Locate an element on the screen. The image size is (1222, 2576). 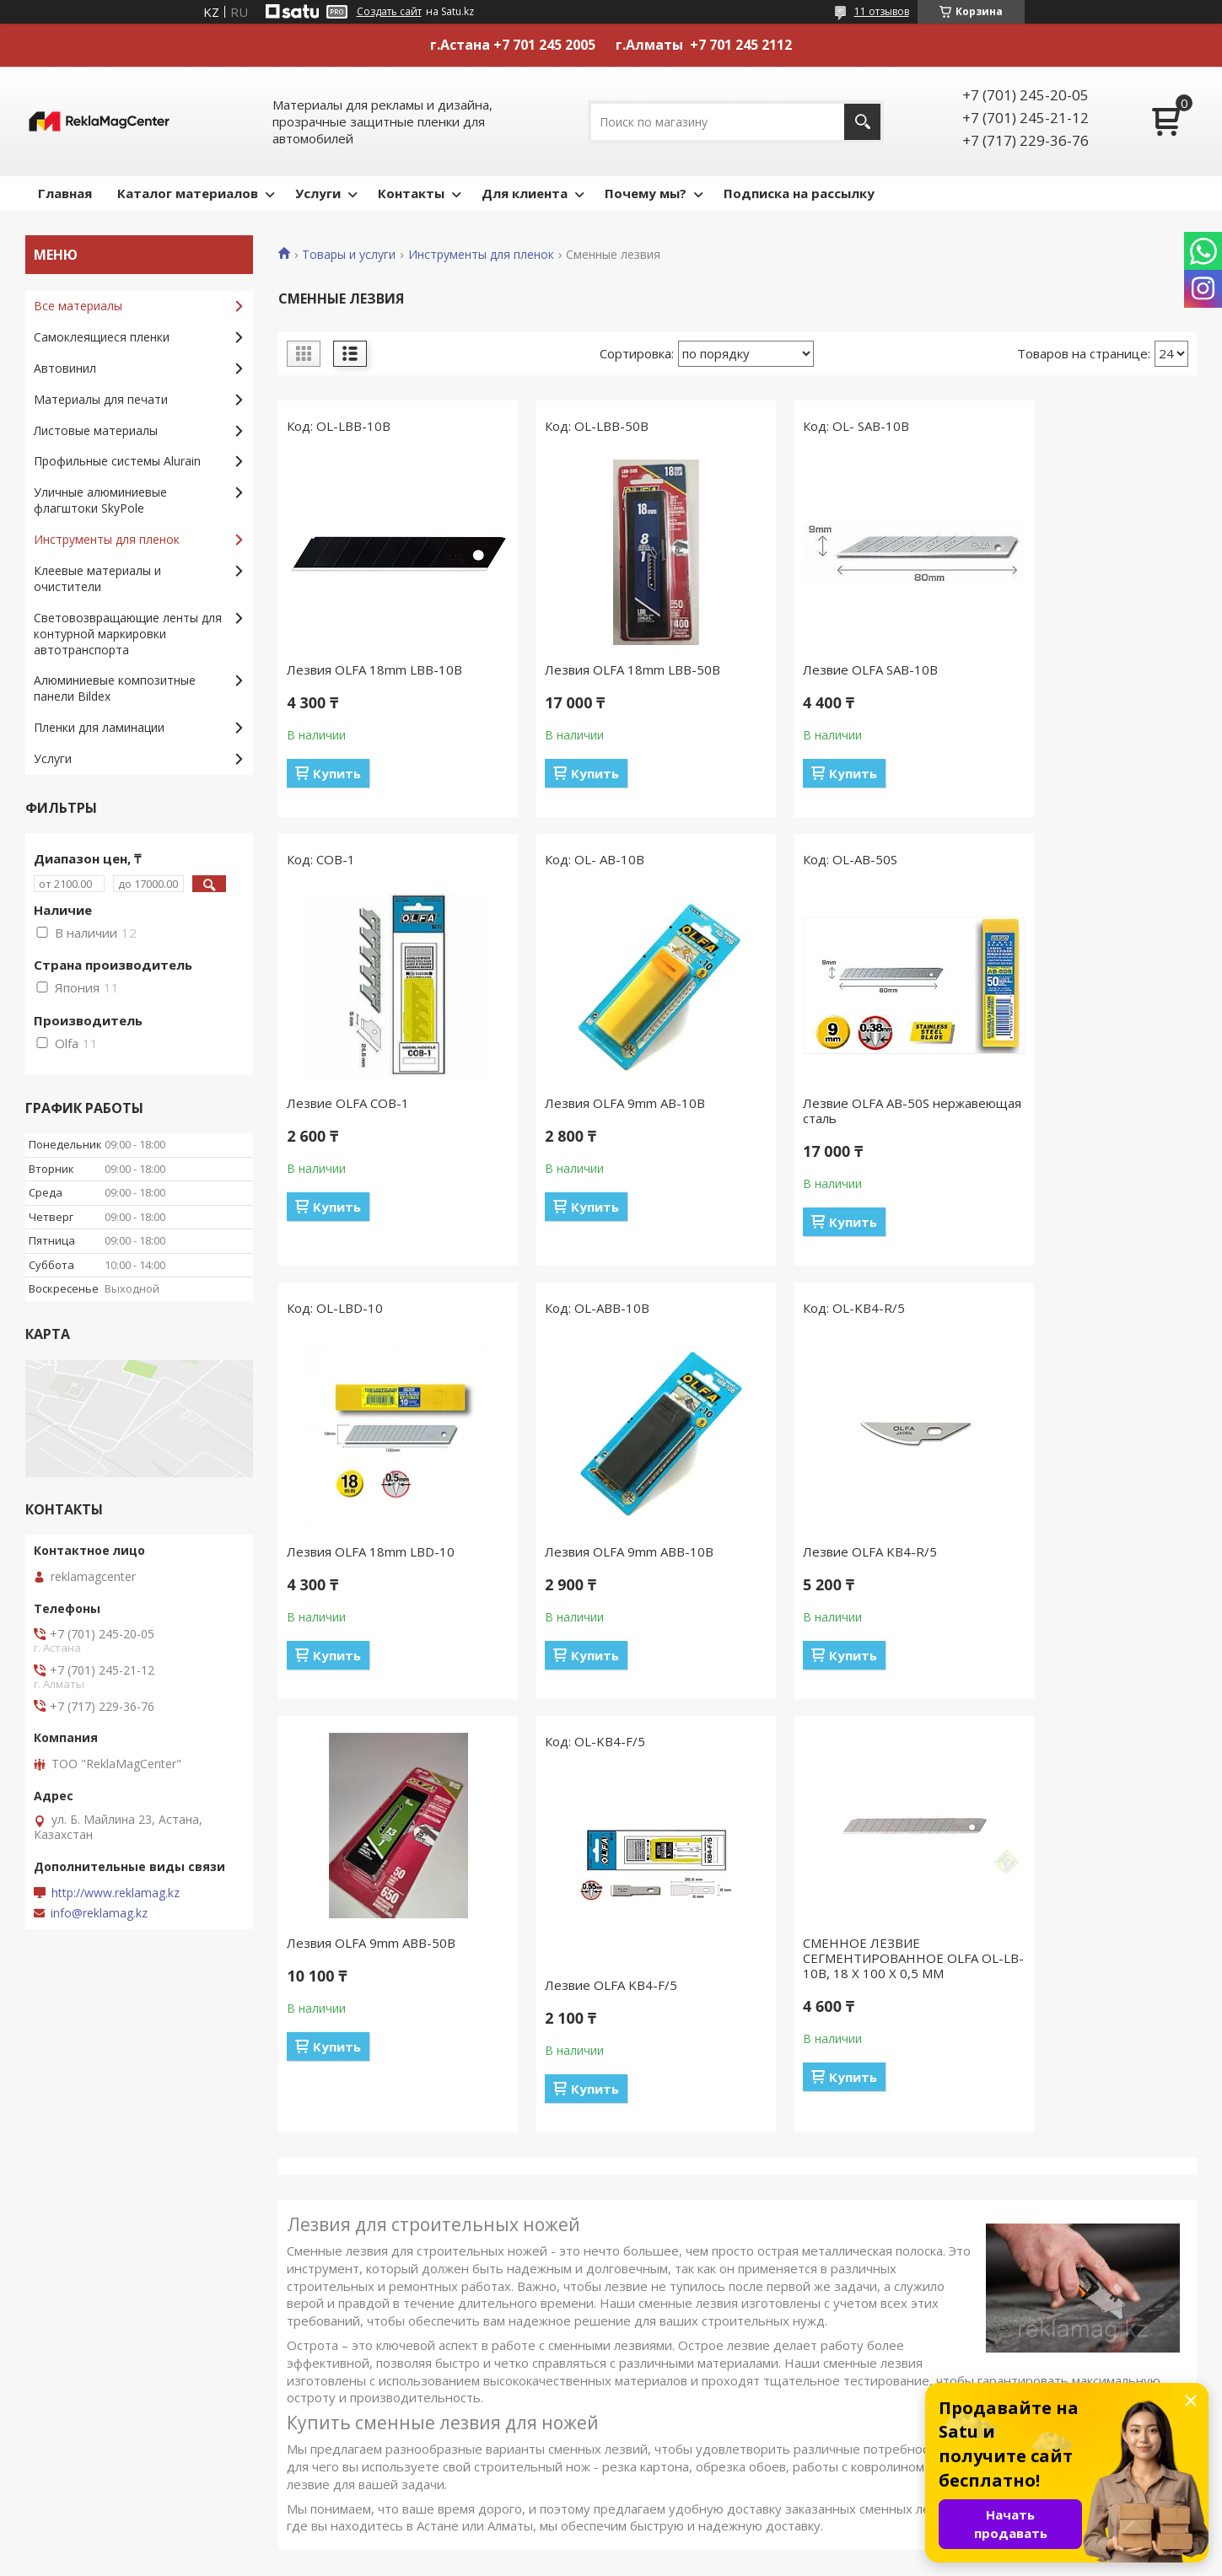
Лезвие OLFA SAB-10B is located at coordinates (823, 669).